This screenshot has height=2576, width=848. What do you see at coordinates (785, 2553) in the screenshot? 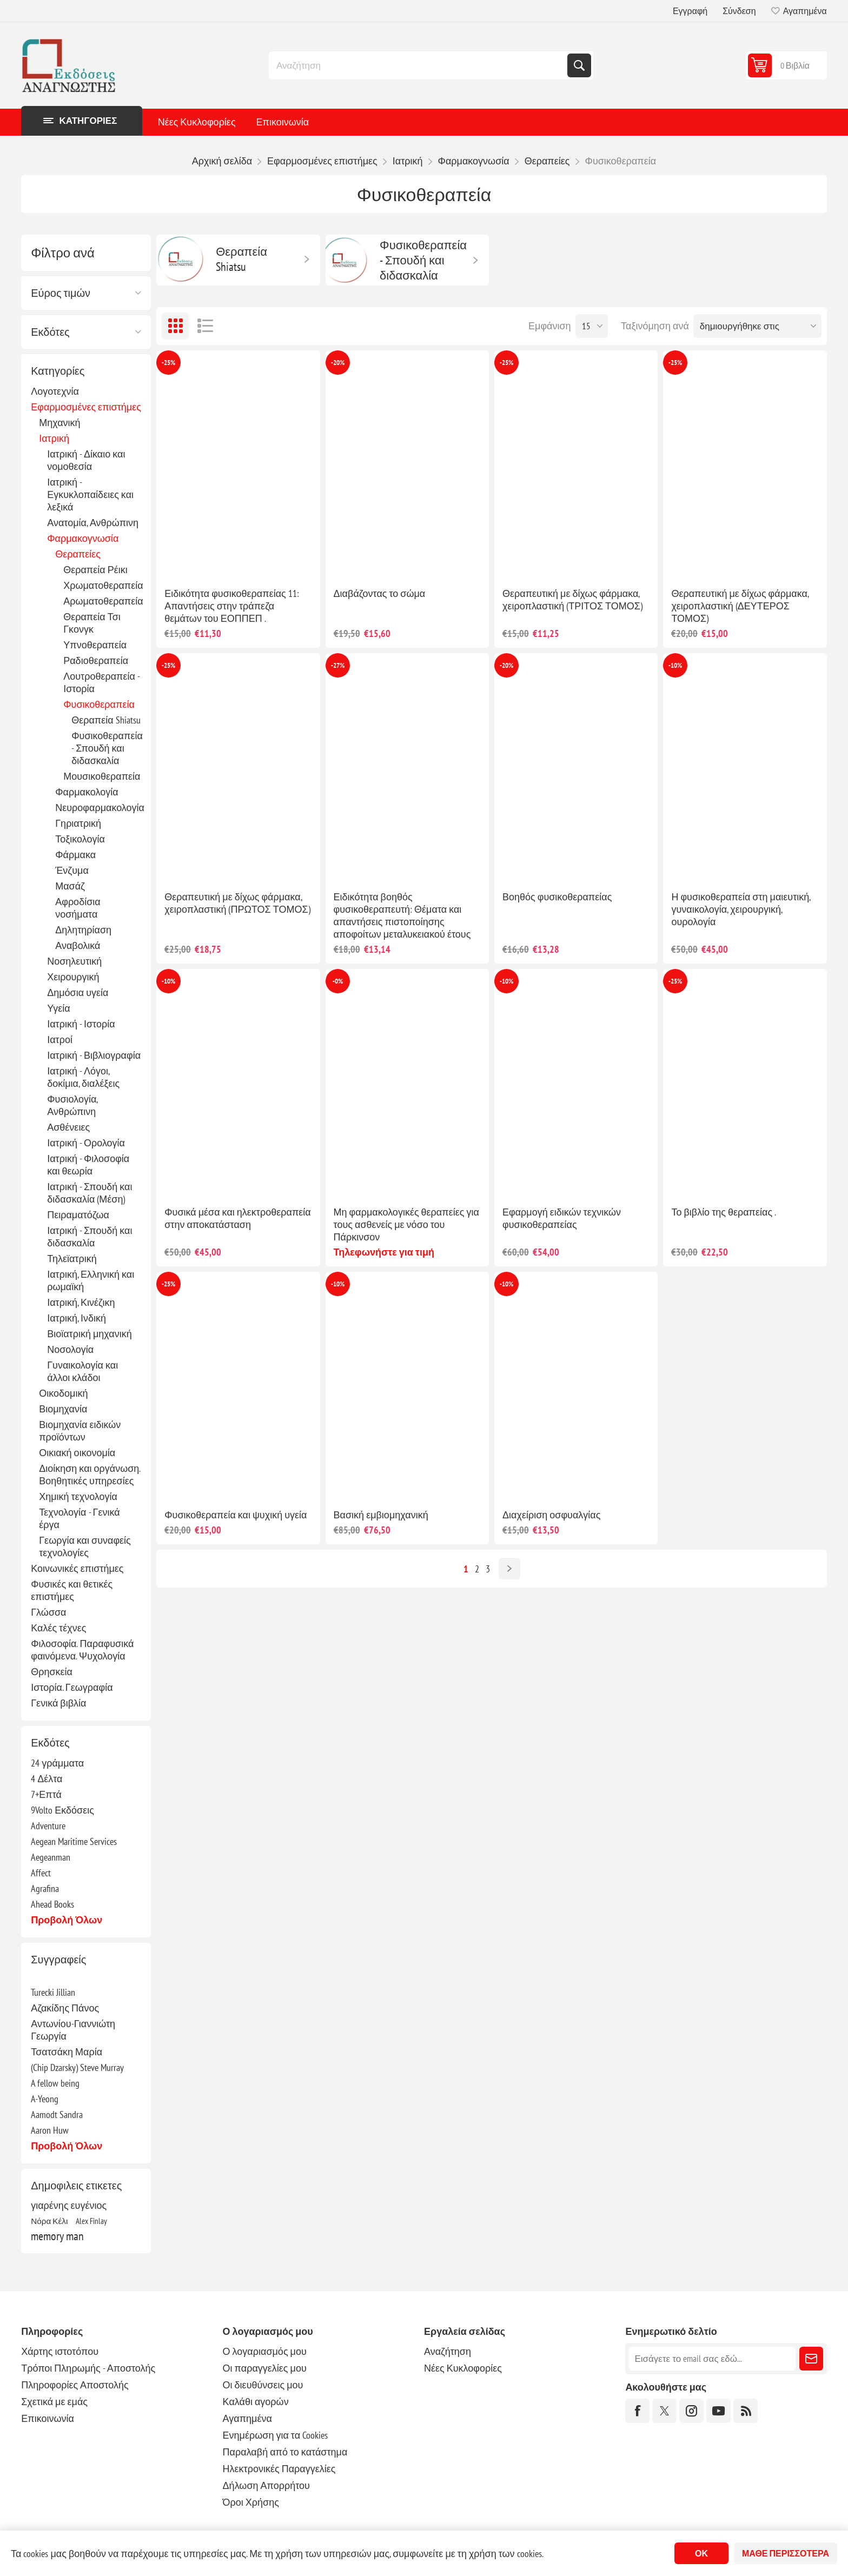
I see `Μάθε περισσότερα` at bounding box center [785, 2553].